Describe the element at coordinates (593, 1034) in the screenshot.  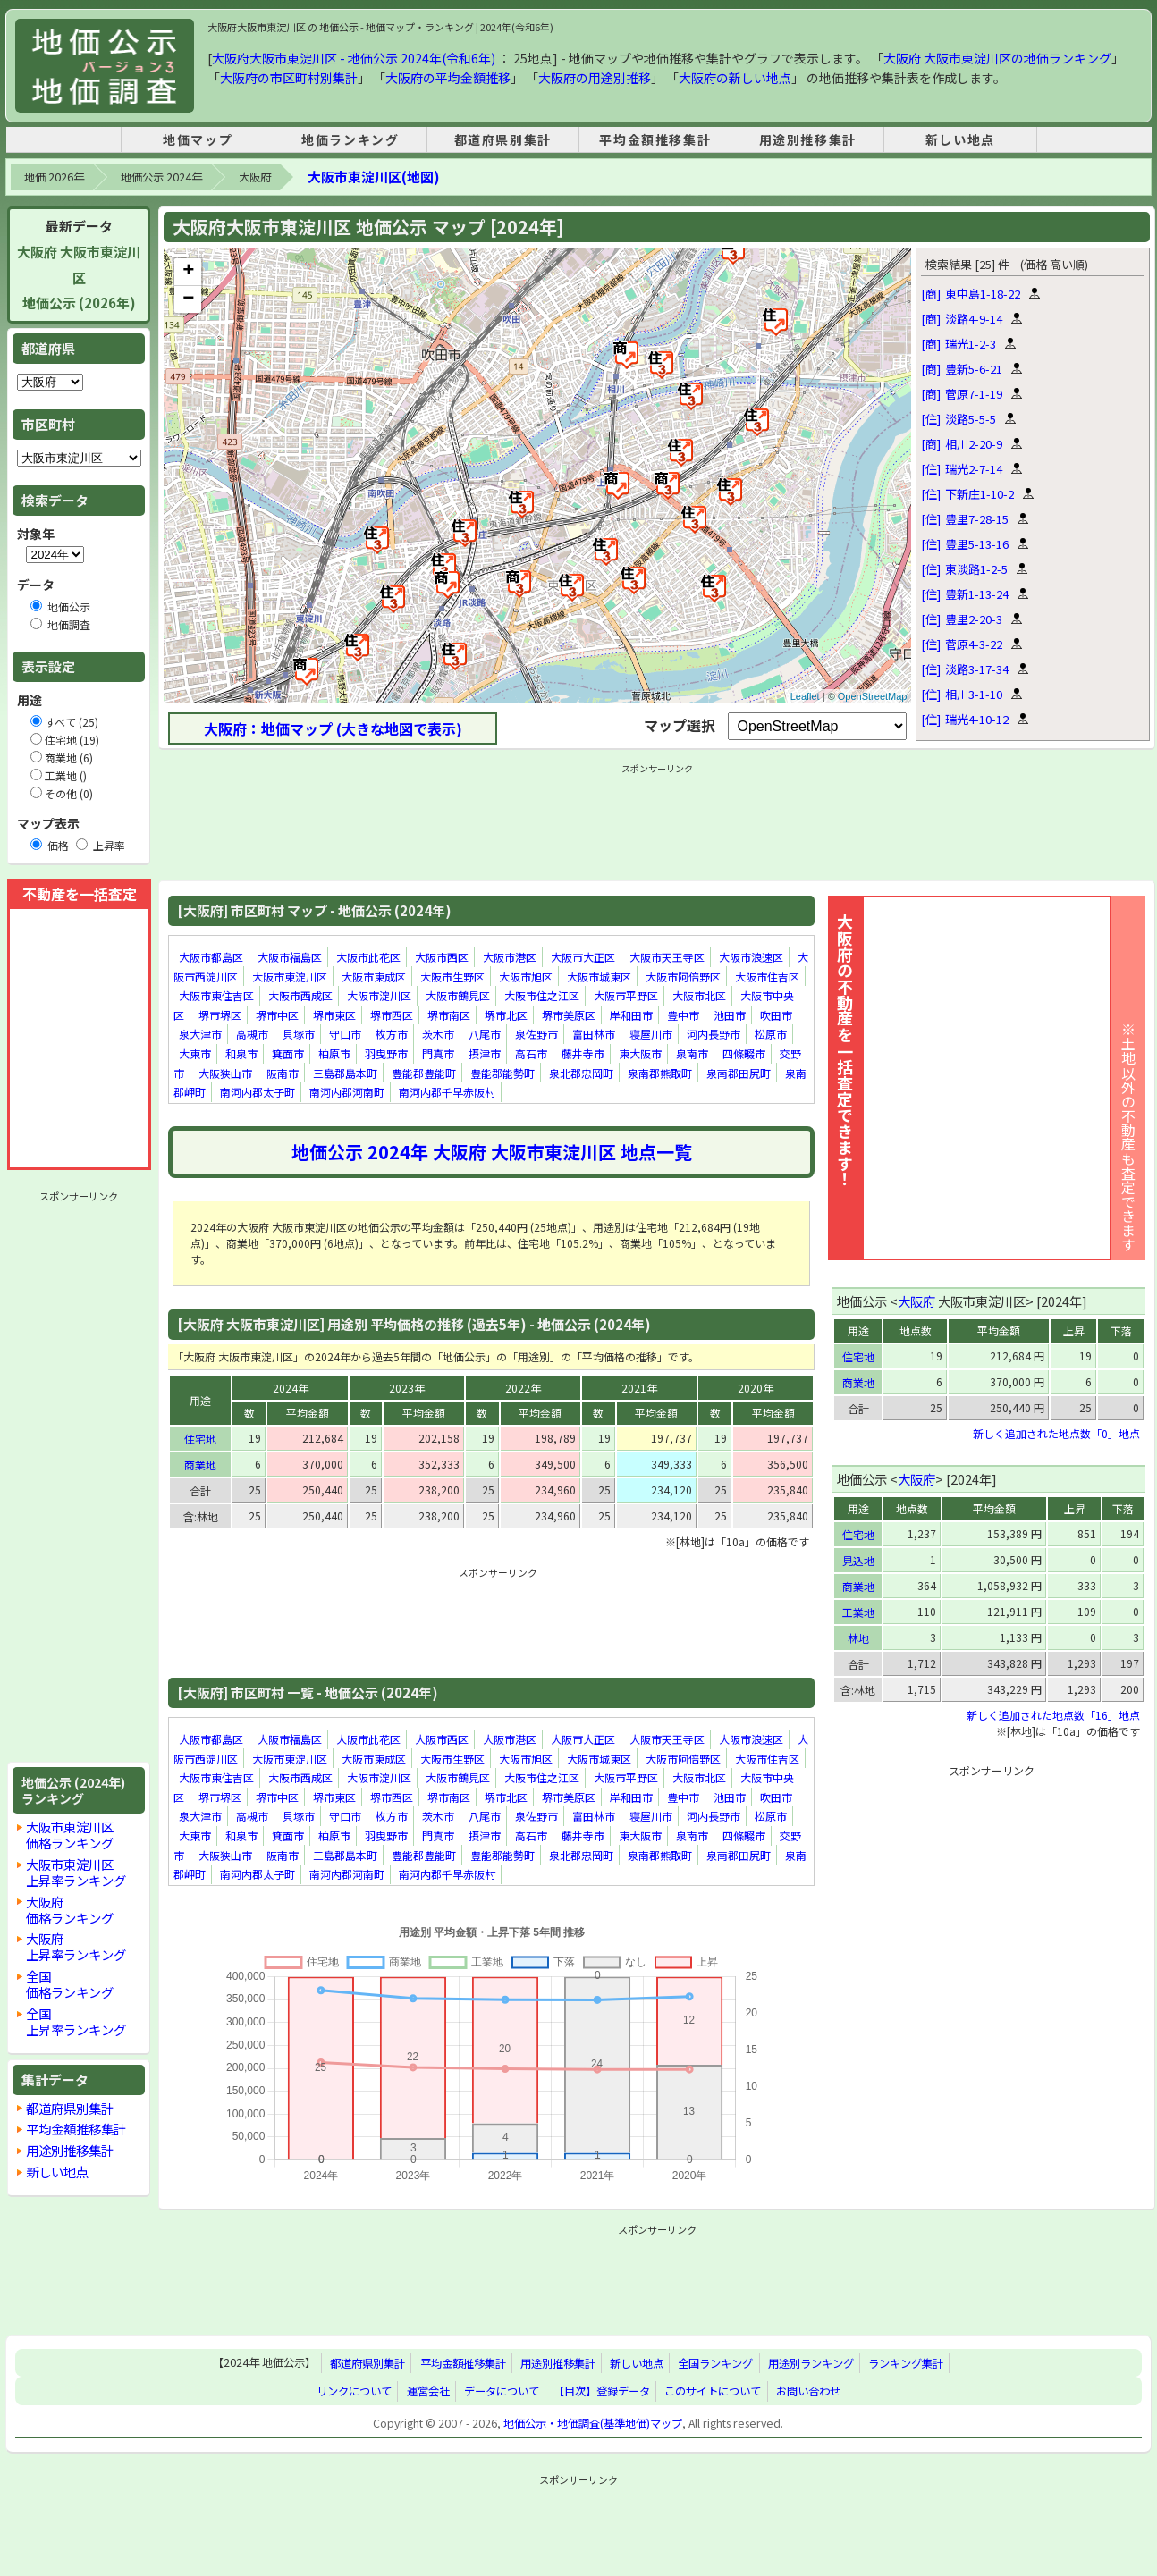
I see `富田林市` at that location.